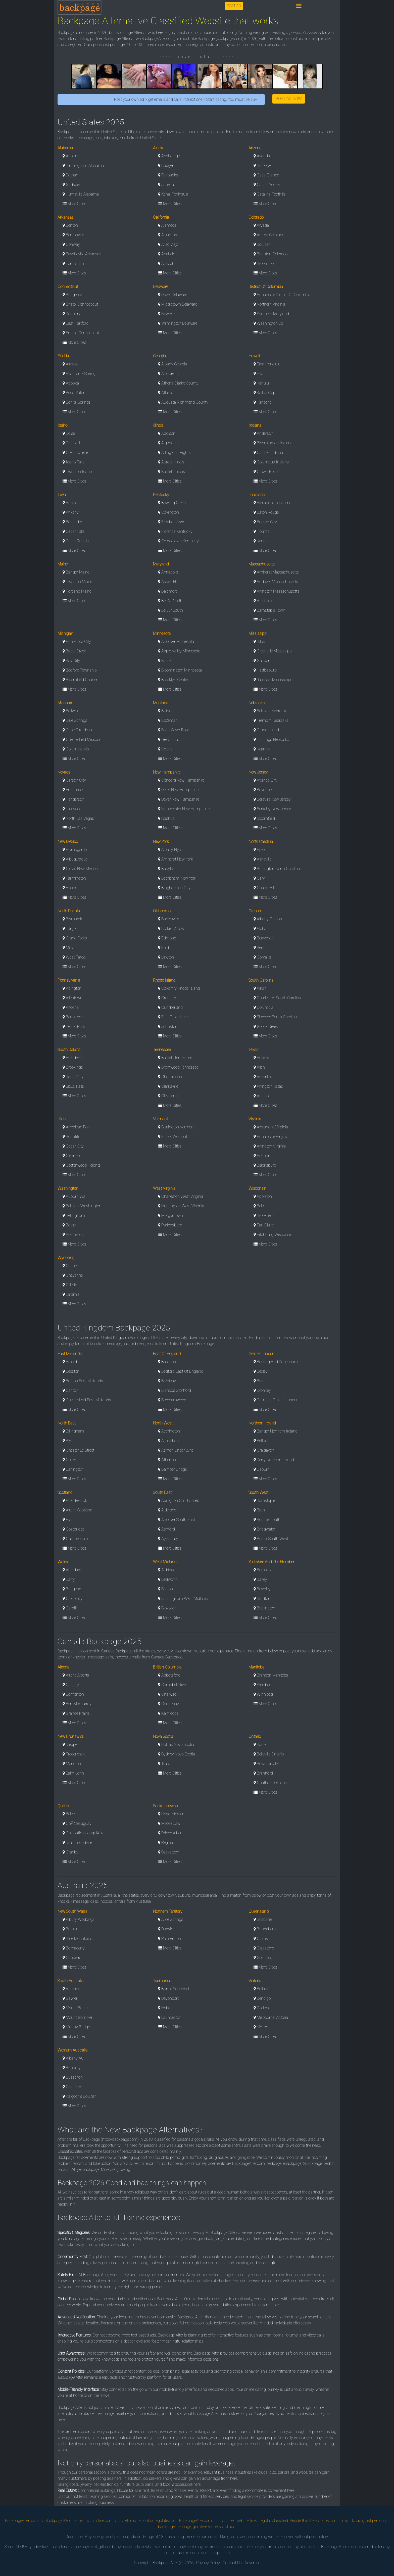 This screenshot has width=394, height=2576. Describe the element at coordinates (65, 702) in the screenshot. I see `Missouri` at that location.